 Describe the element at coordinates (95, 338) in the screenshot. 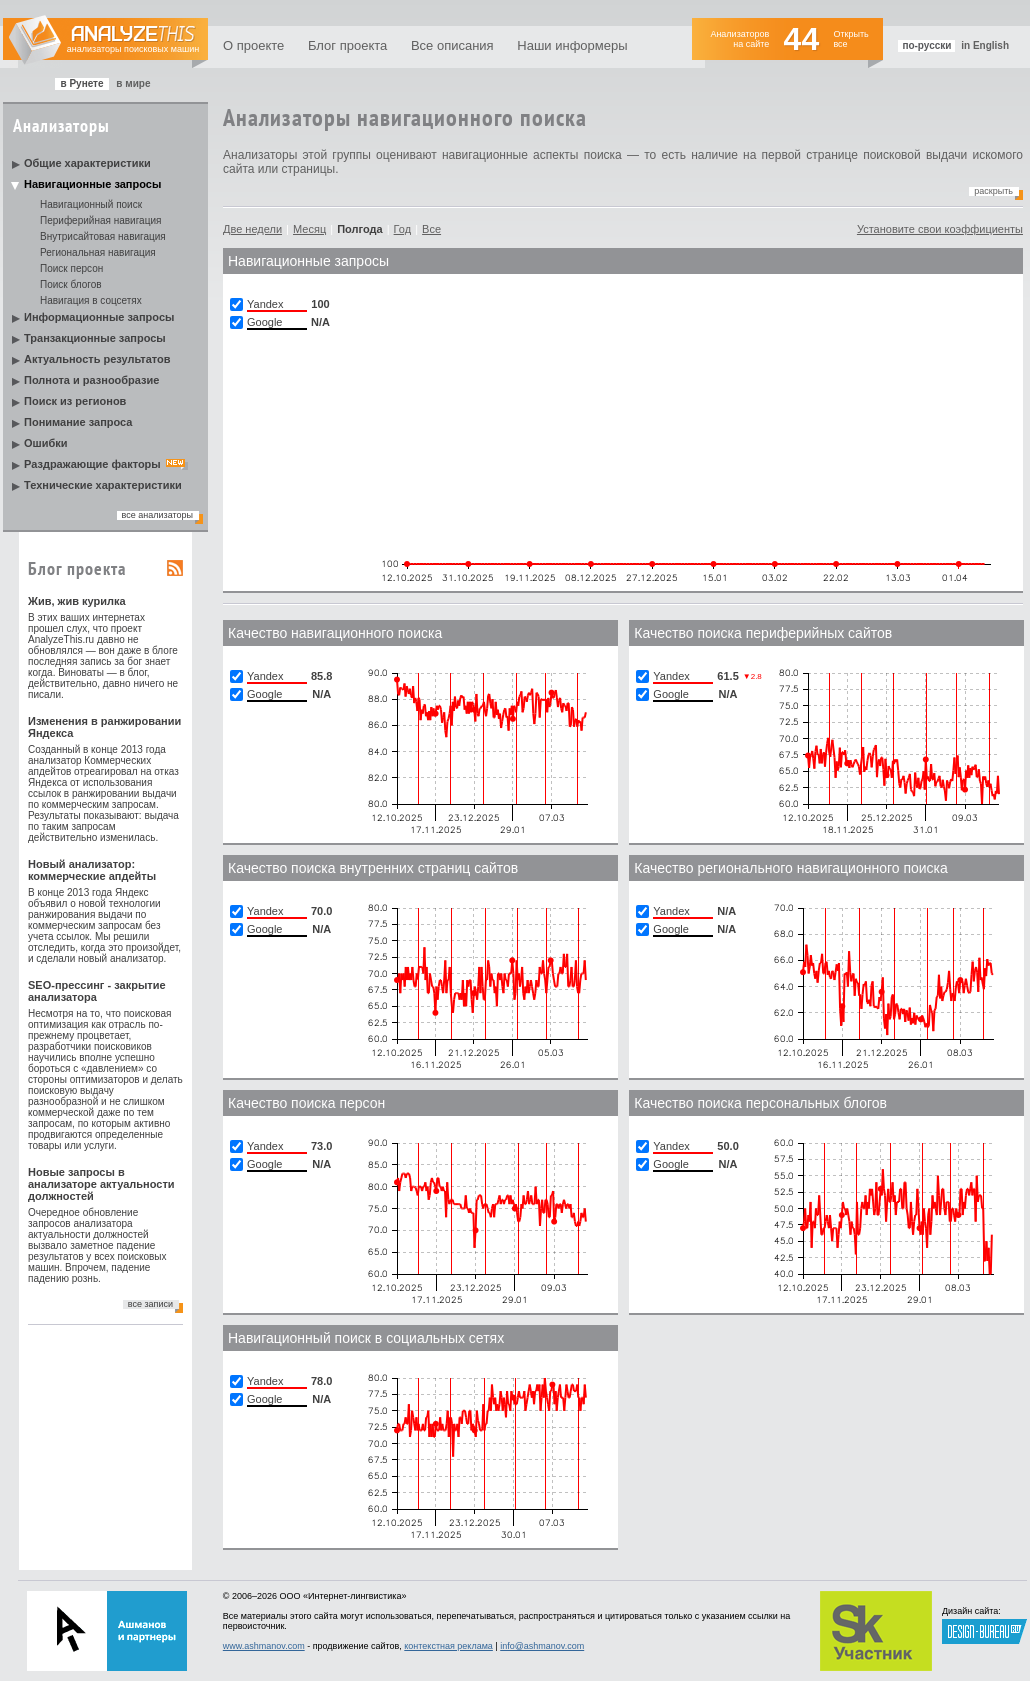

I see `Транзакционные запросы` at that location.